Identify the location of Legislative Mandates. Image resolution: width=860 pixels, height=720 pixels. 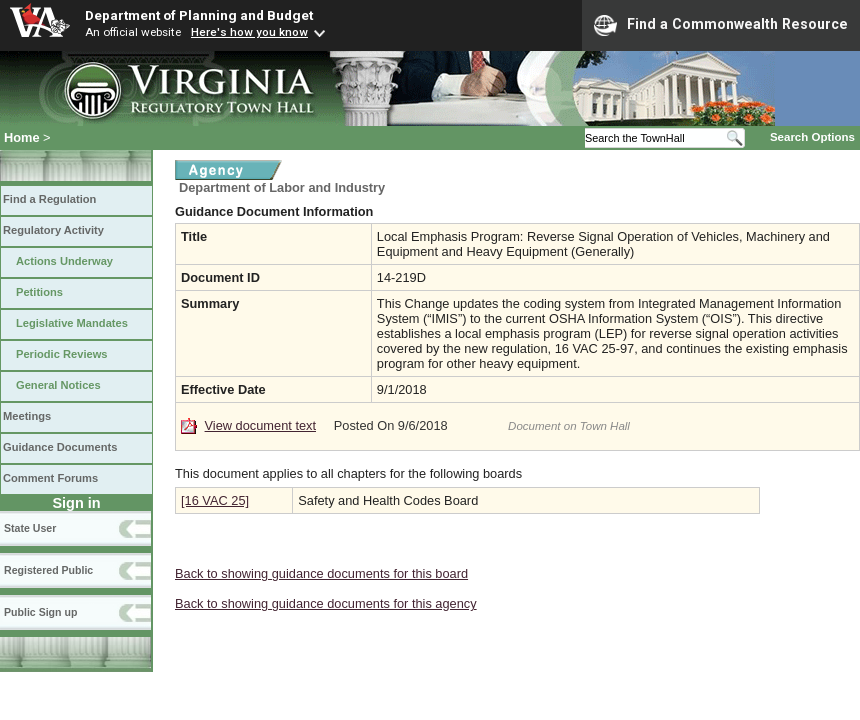
(72, 323).